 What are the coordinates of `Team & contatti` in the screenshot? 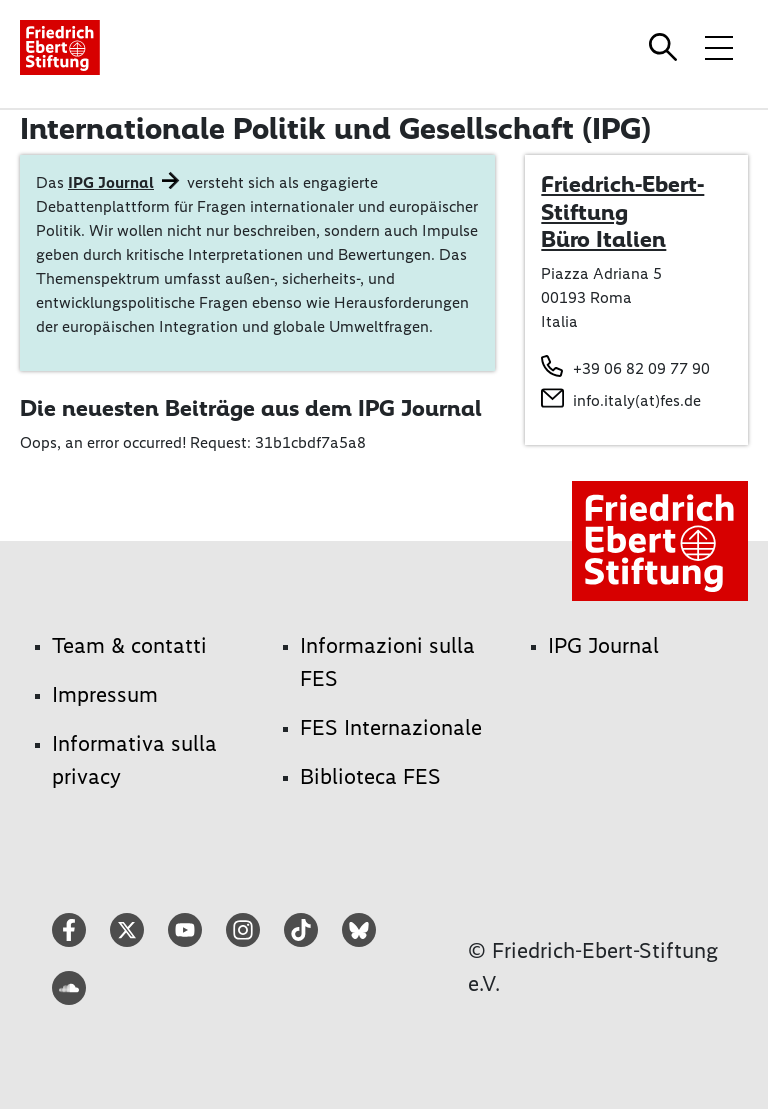 It's located at (129, 645).